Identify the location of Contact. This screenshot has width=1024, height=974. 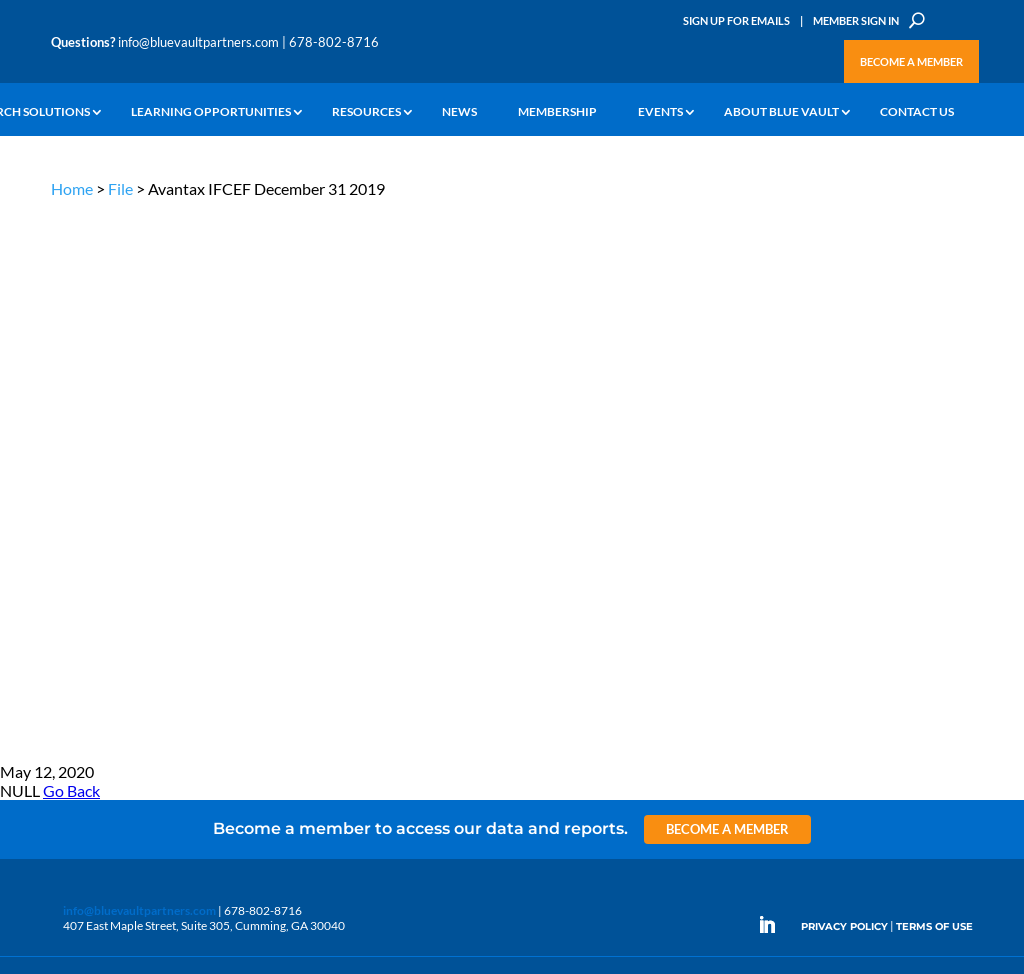
(72, 651).